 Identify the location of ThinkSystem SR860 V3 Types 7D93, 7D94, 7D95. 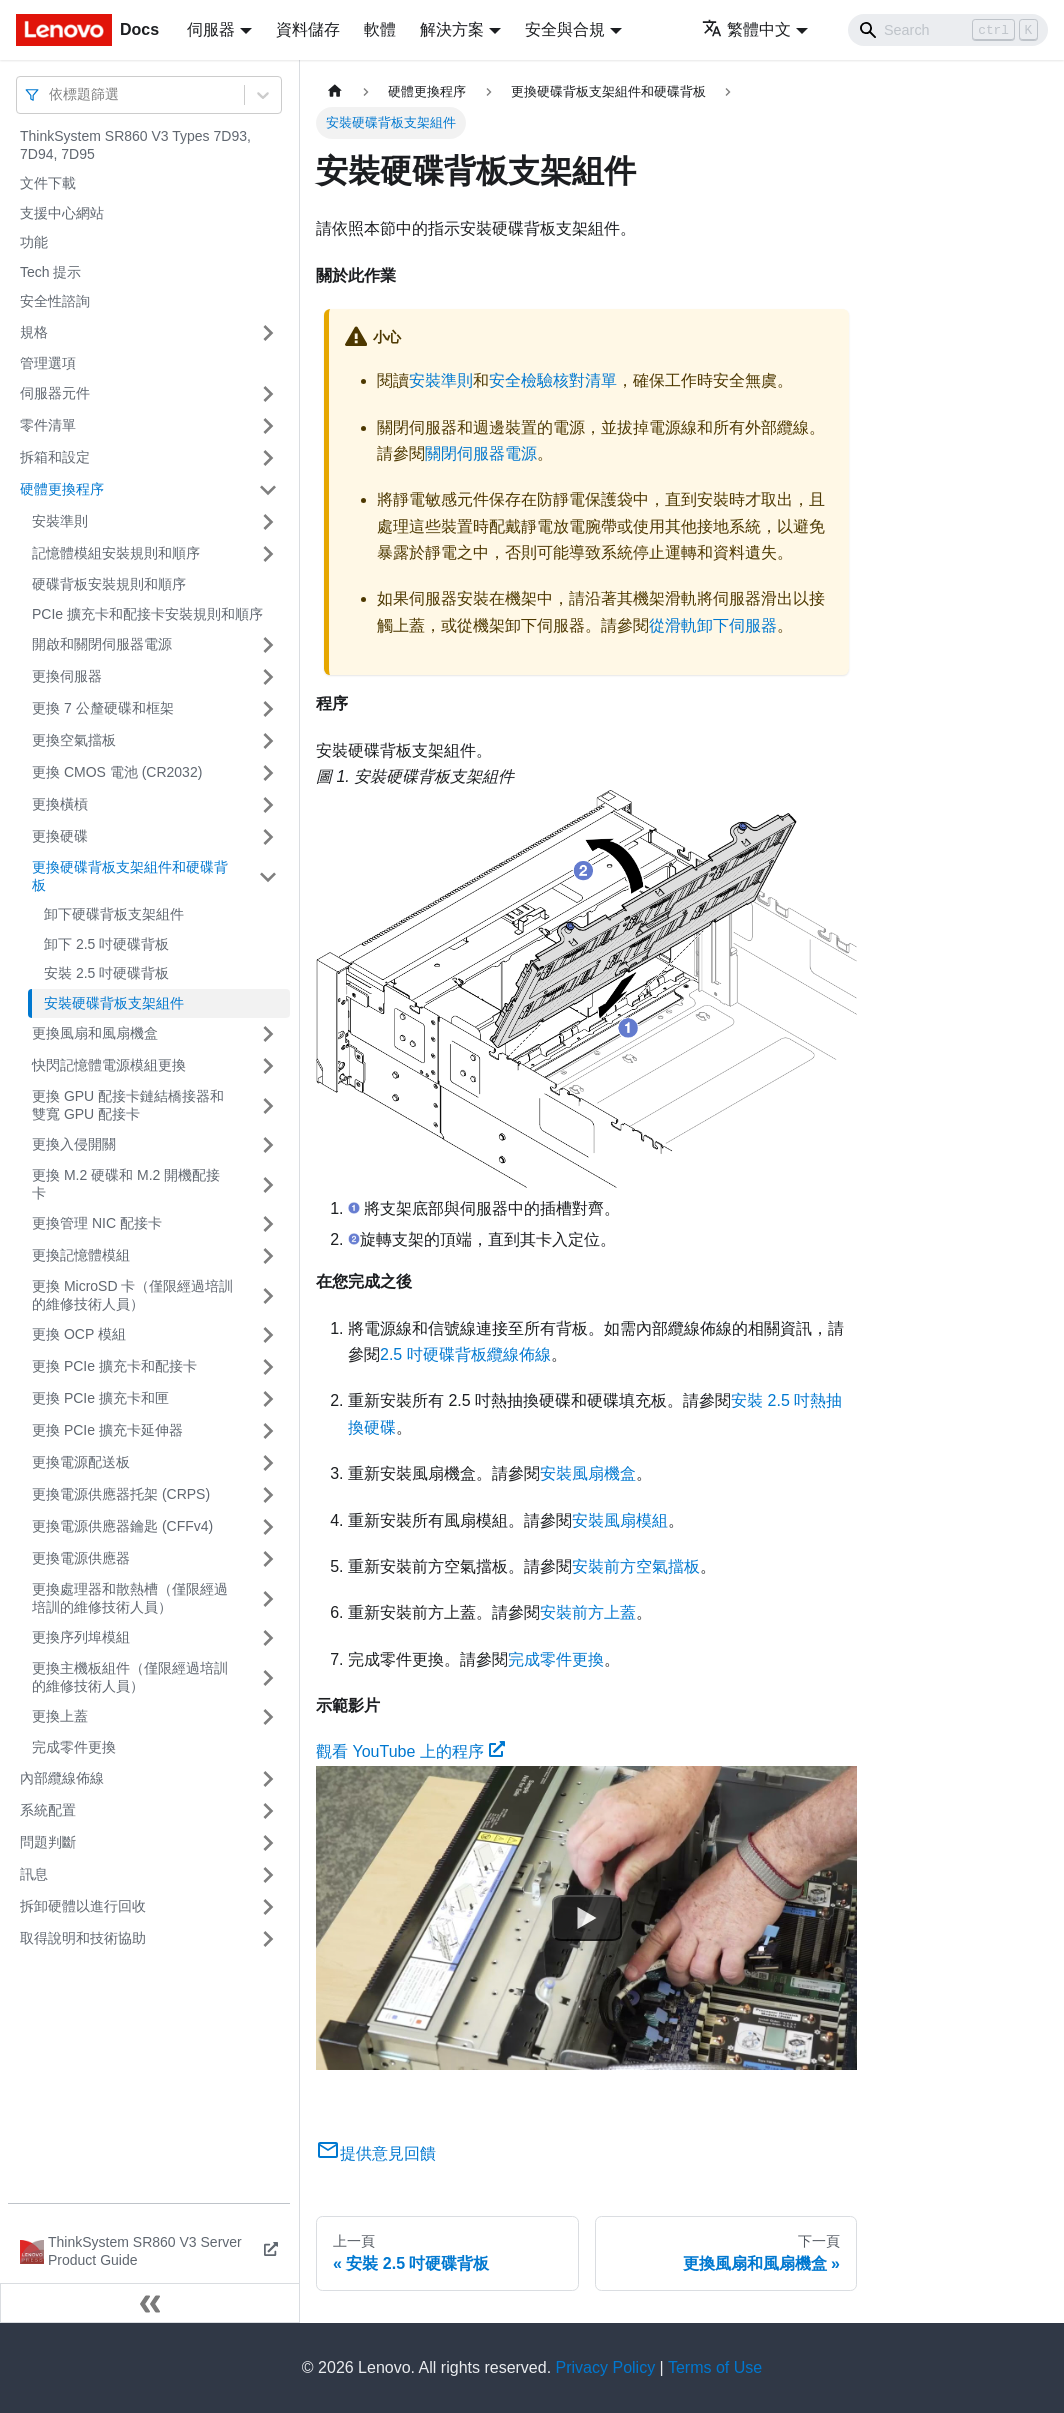
(135, 145).